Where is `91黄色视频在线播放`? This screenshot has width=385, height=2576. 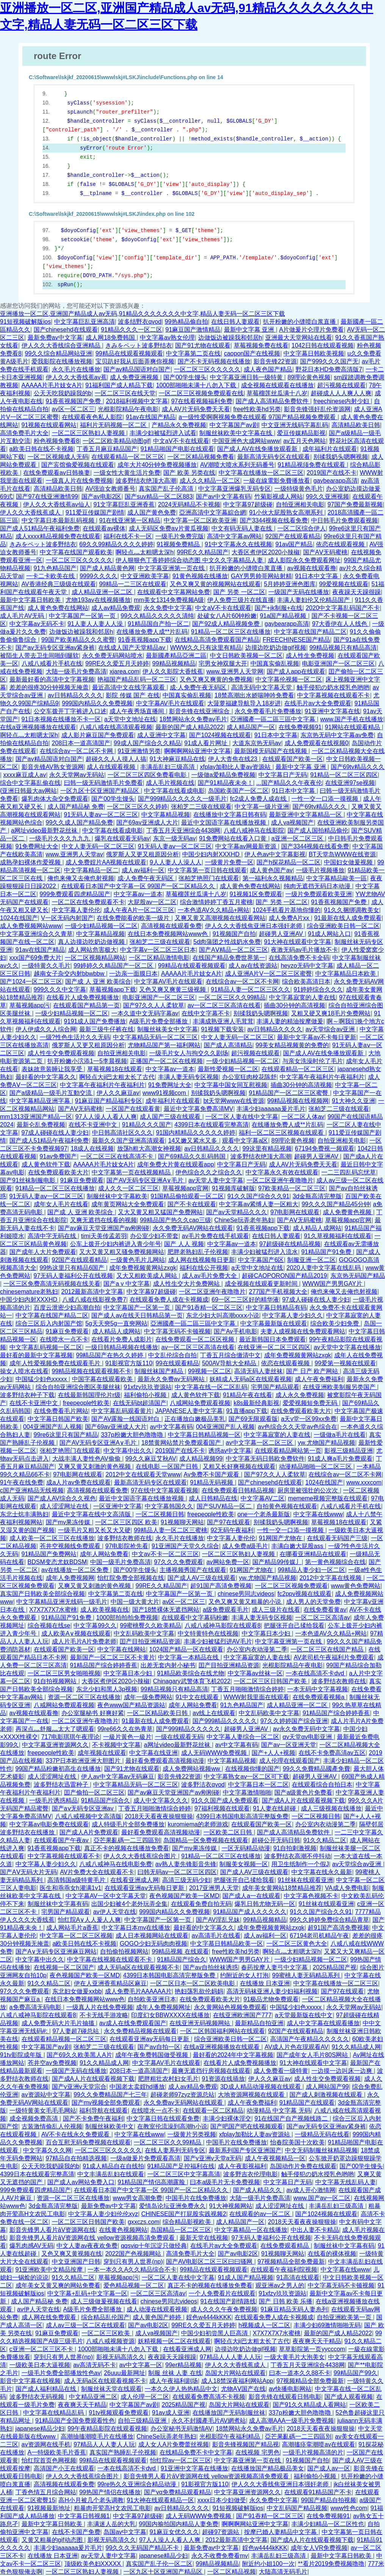 91黄色视频在线播放 is located at coordinates (200, 576).